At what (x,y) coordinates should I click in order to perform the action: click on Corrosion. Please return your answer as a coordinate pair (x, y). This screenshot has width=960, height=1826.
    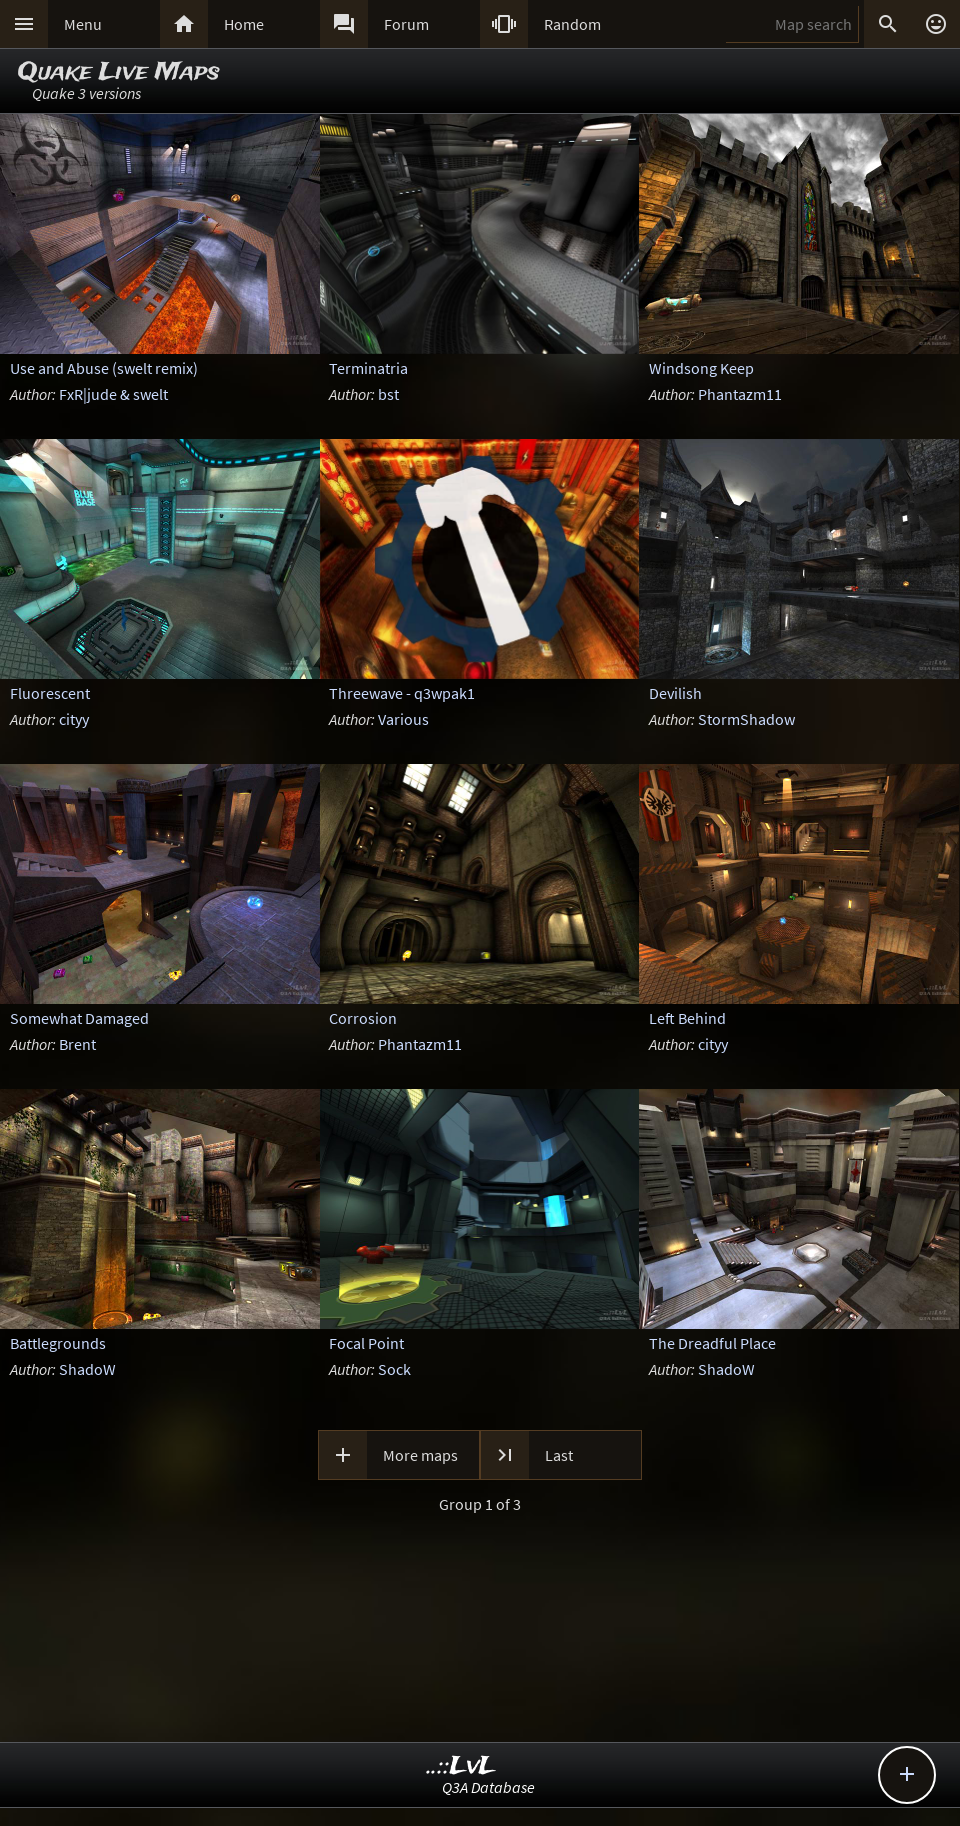
    Looking at the image, I should click on (363, 1018).